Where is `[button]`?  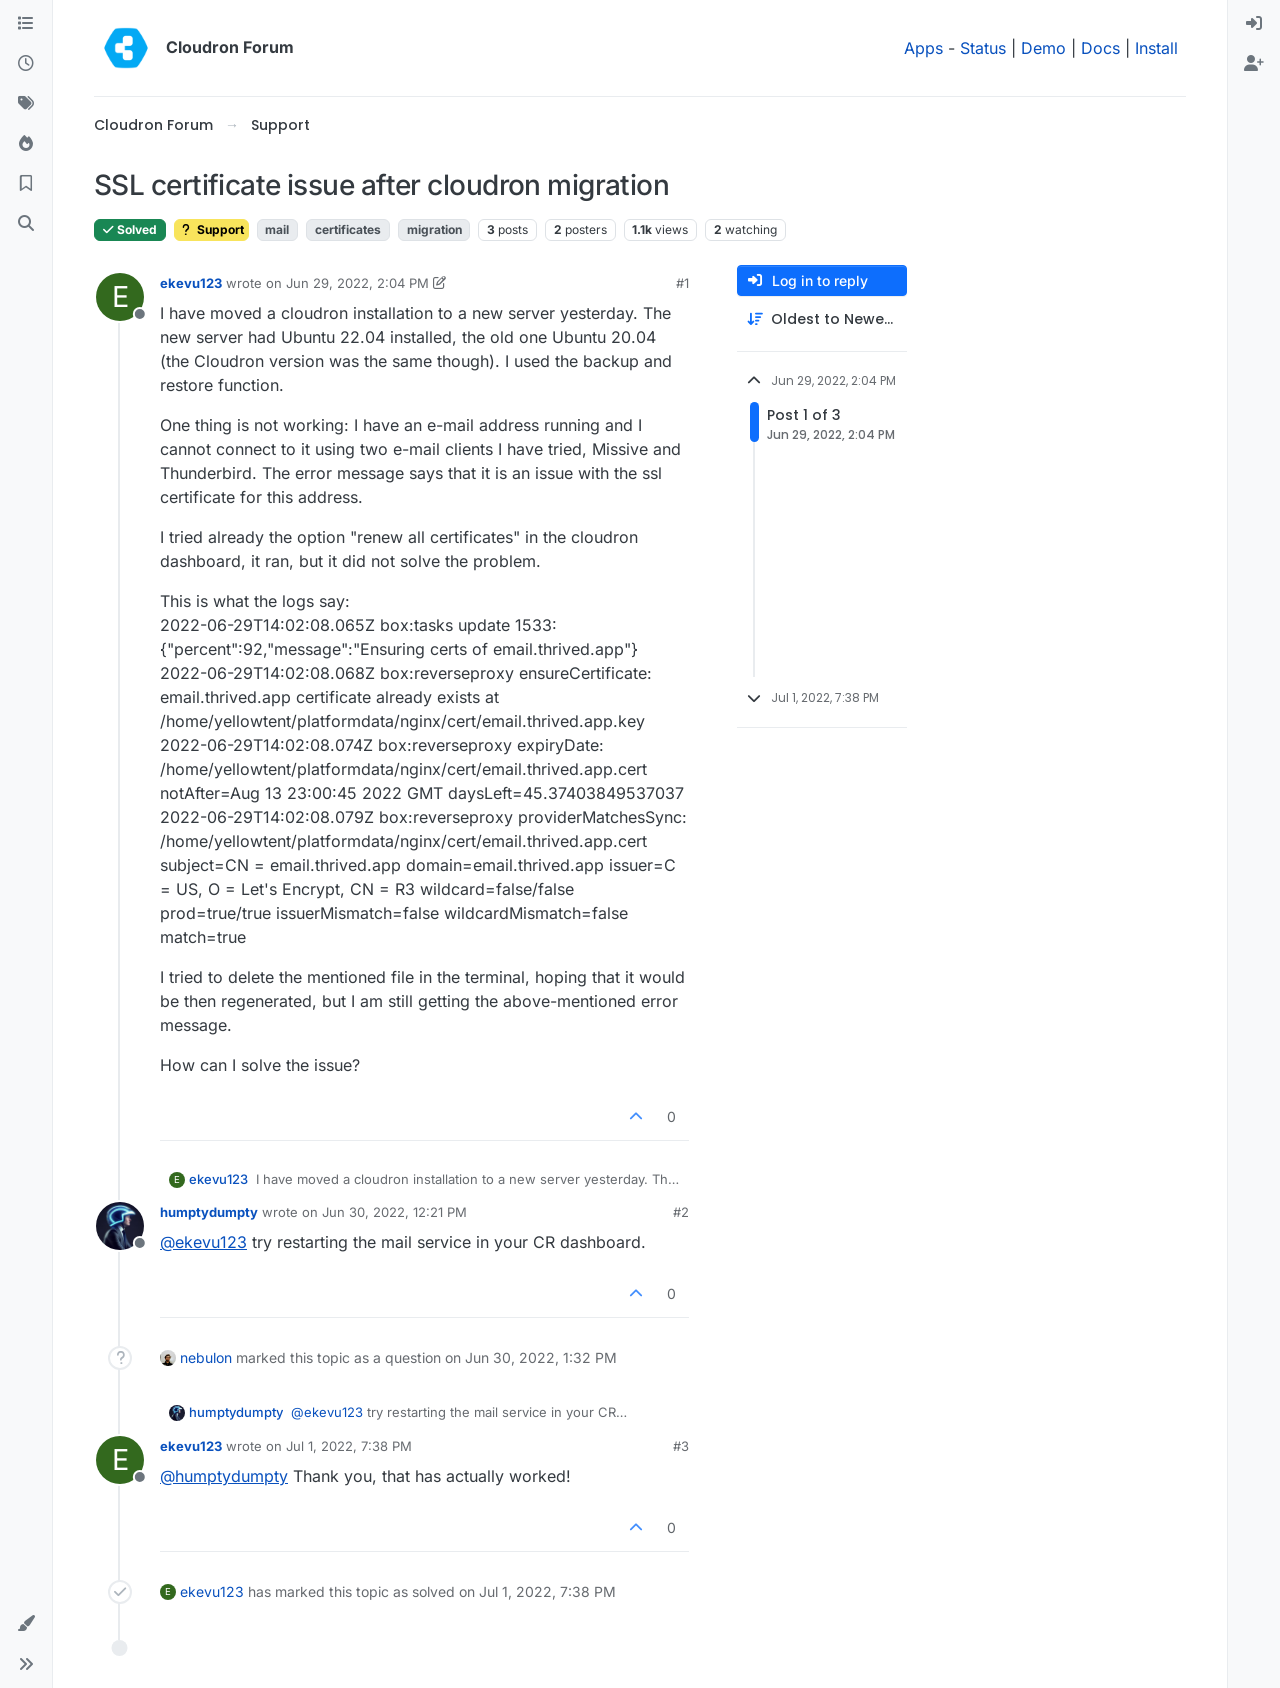
[button] is located at coordinates (26, 1624).